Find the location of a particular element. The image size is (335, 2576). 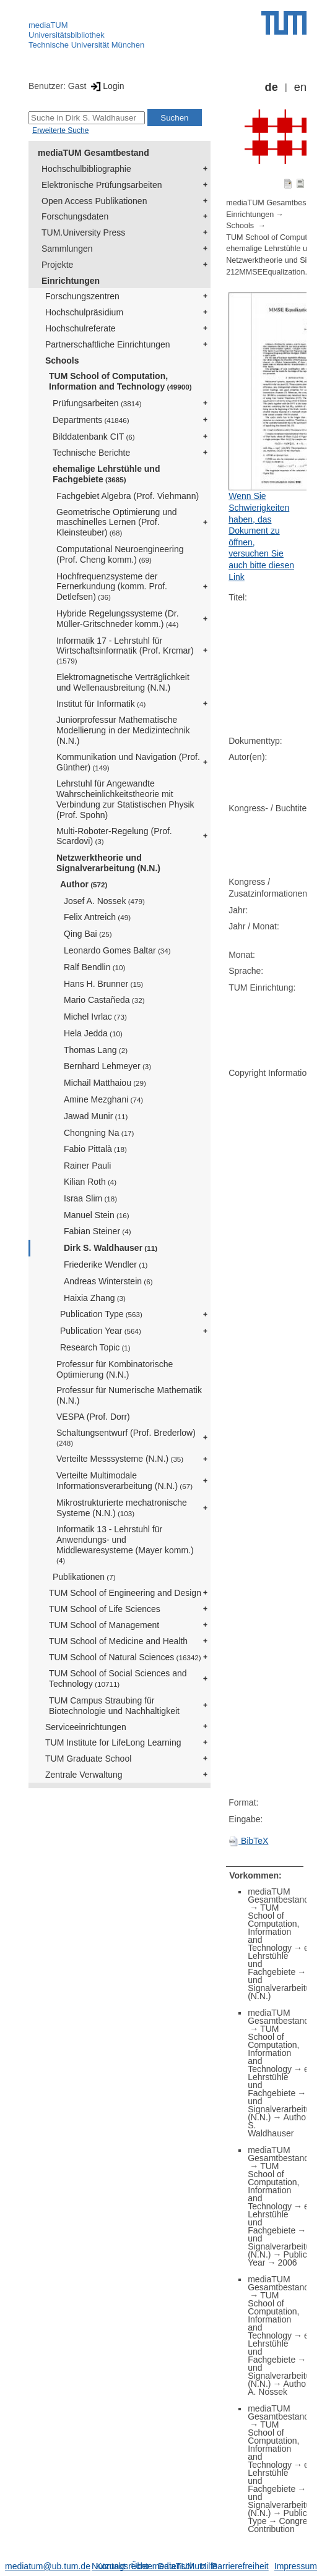

Elektromagnetische Verträglichkeit und Wellenausbreitung (N.N.) is located at coordinates (122, 682).